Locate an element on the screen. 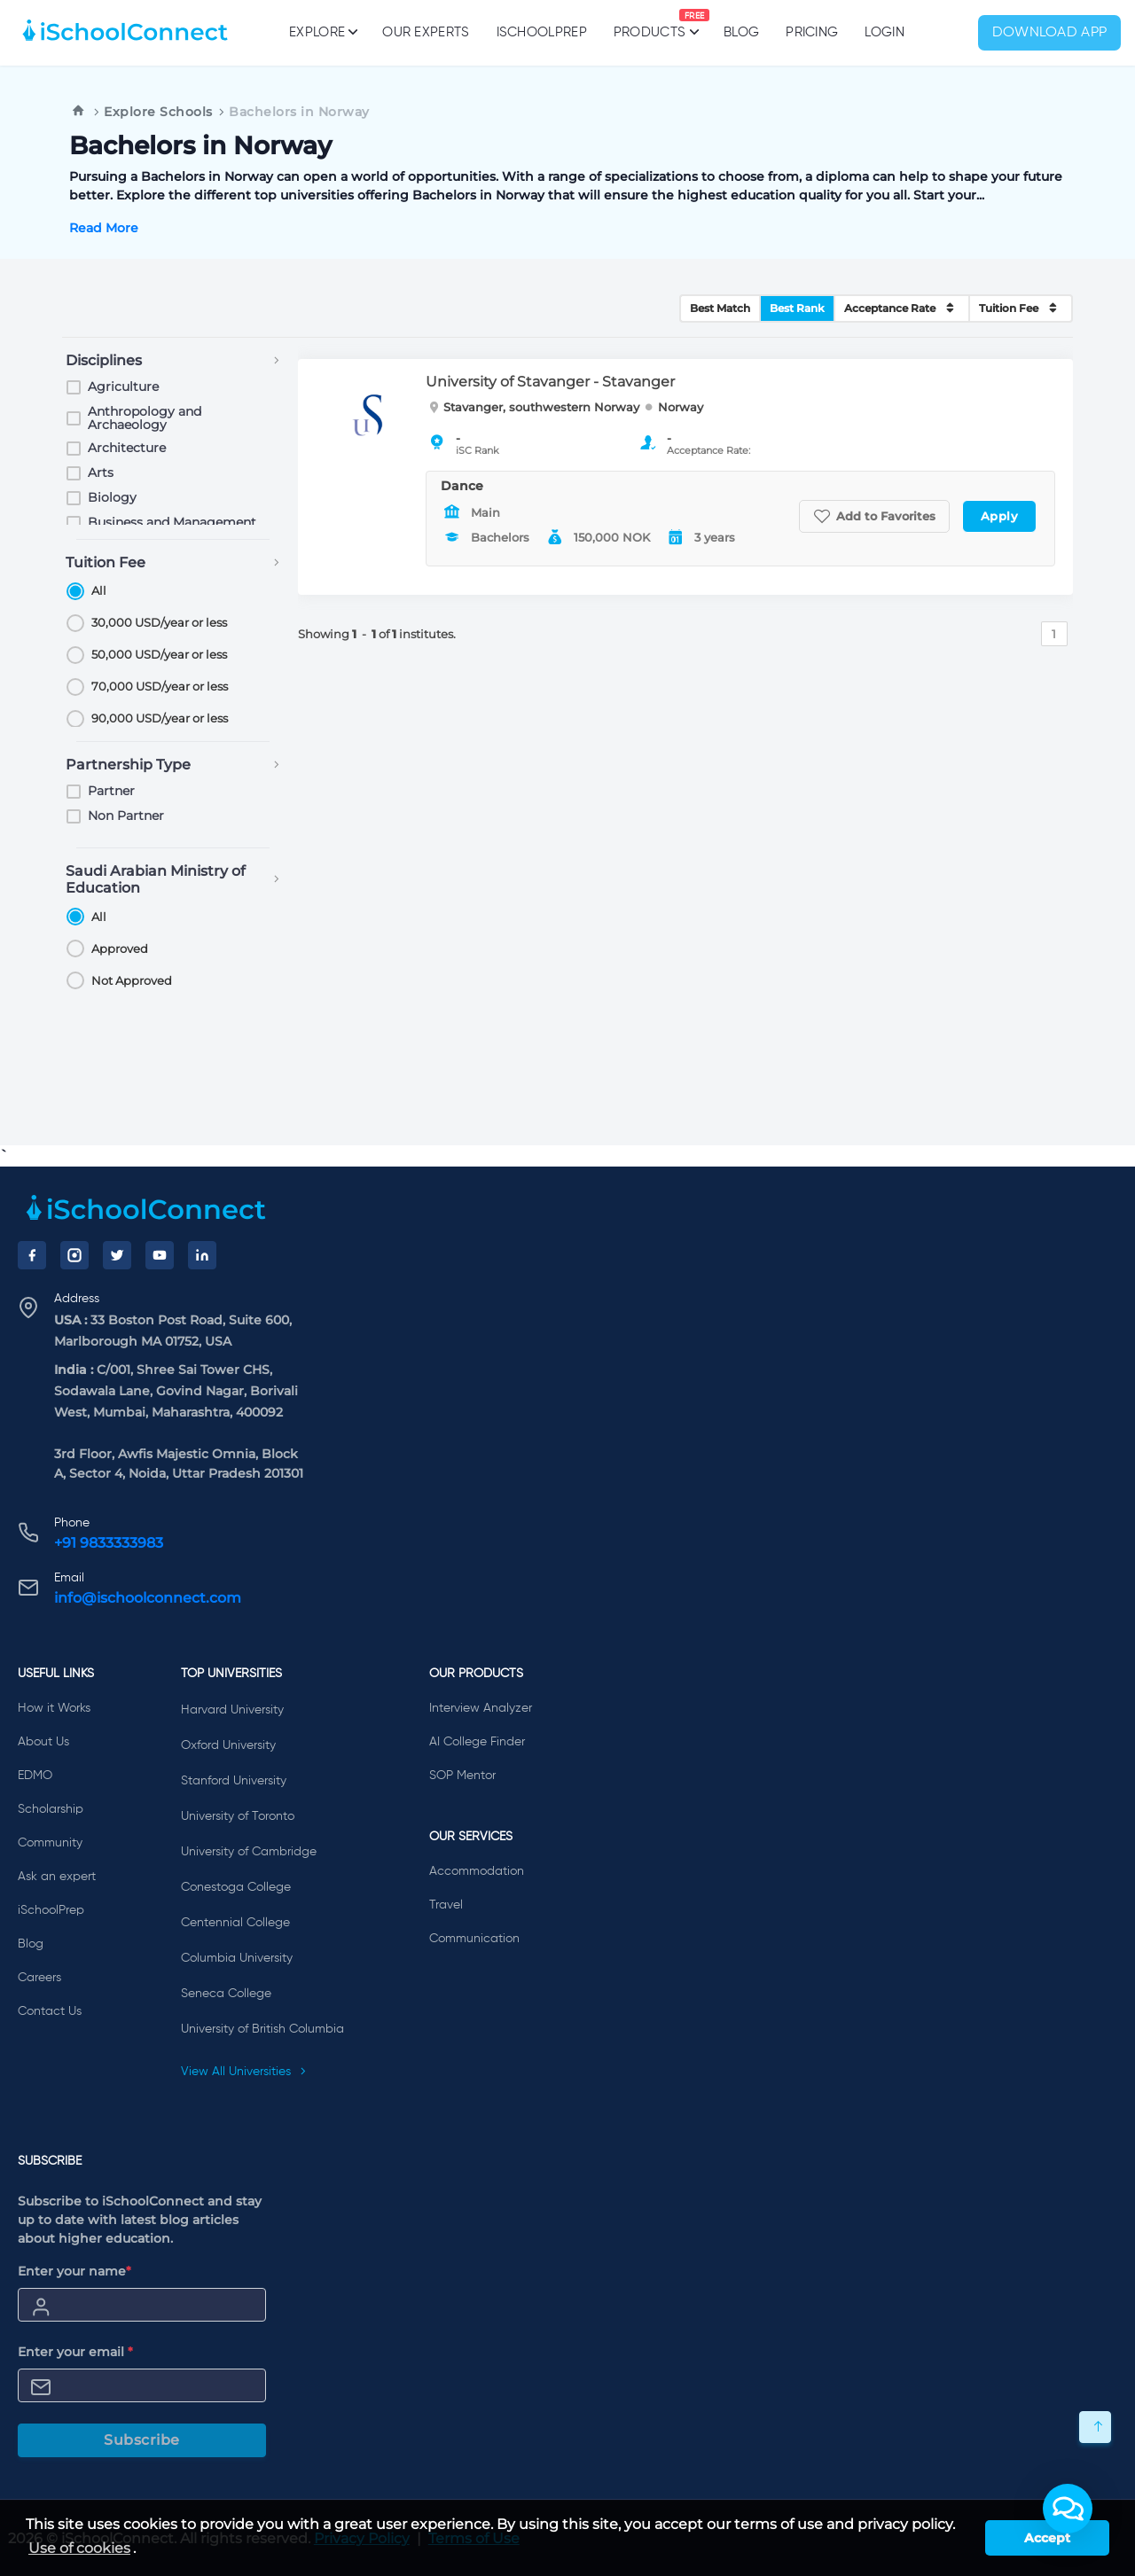  Contact Us is located at coordinates (50, 2011).